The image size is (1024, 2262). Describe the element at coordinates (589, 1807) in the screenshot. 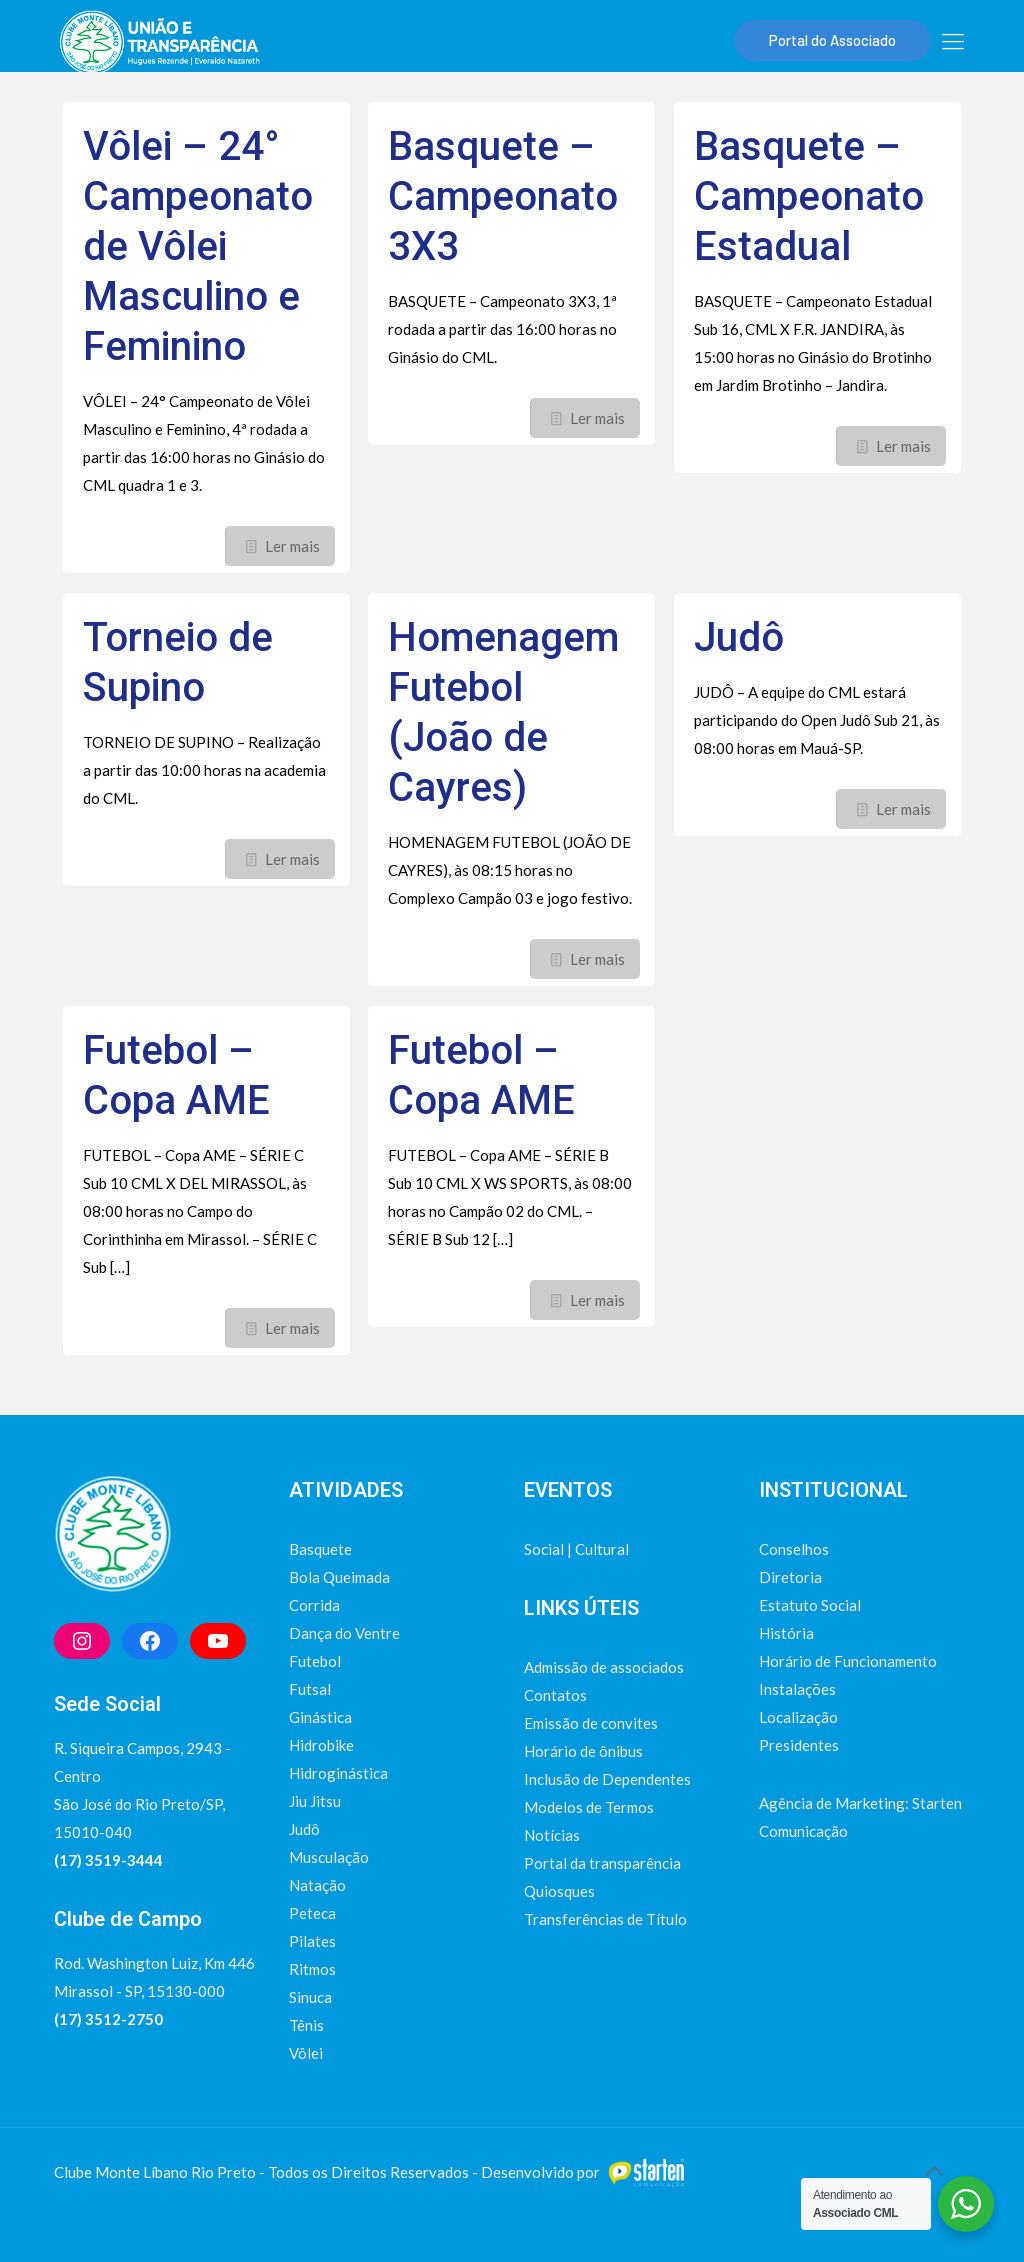

I see `Modelos de Termos` at that location.